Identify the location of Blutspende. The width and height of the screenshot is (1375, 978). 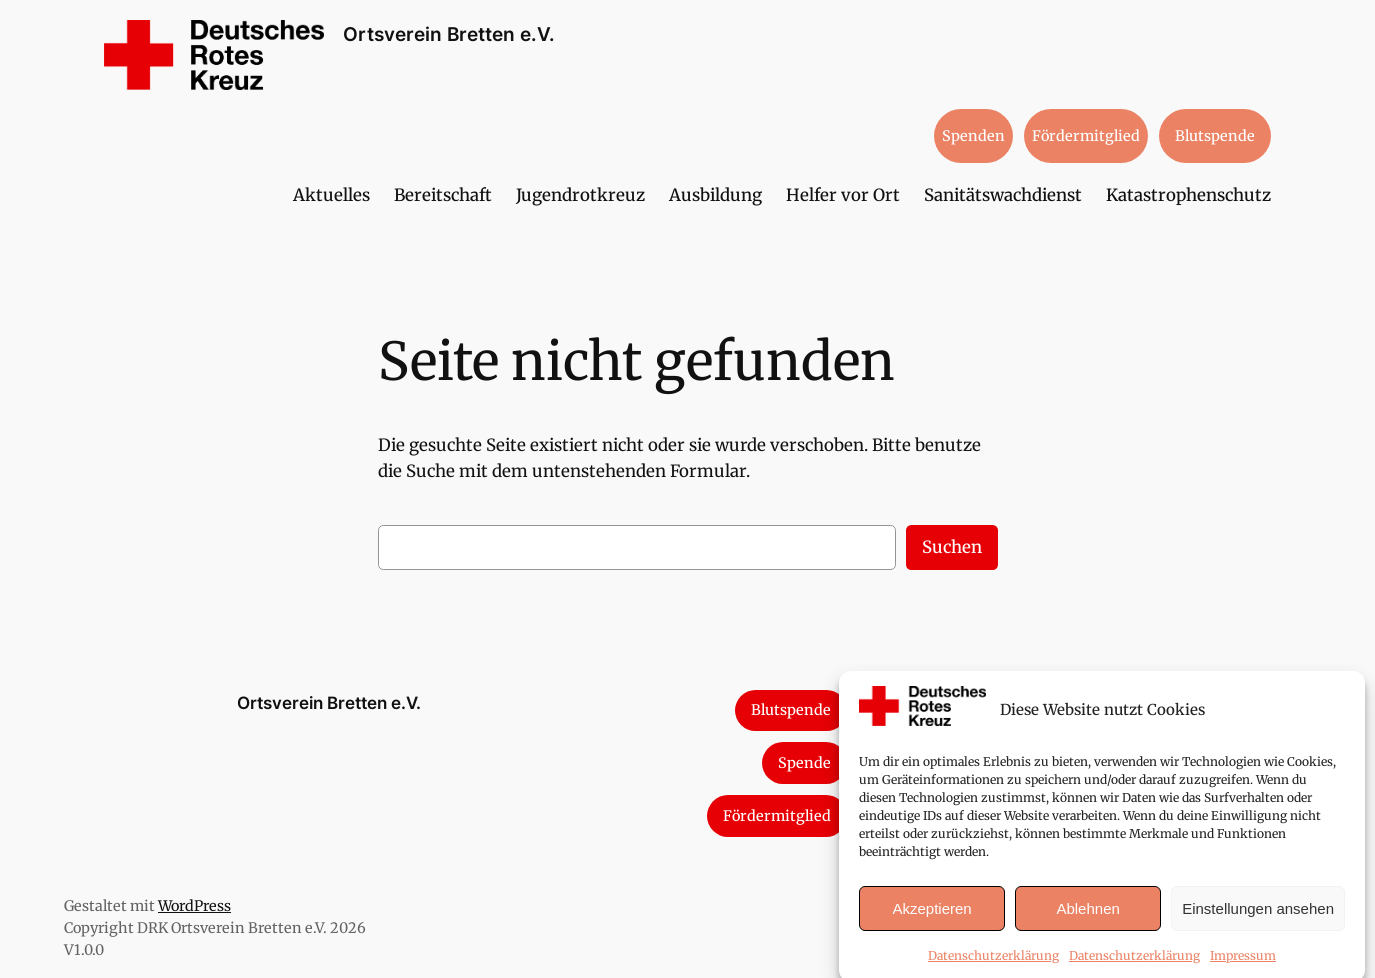
(1215, 136).